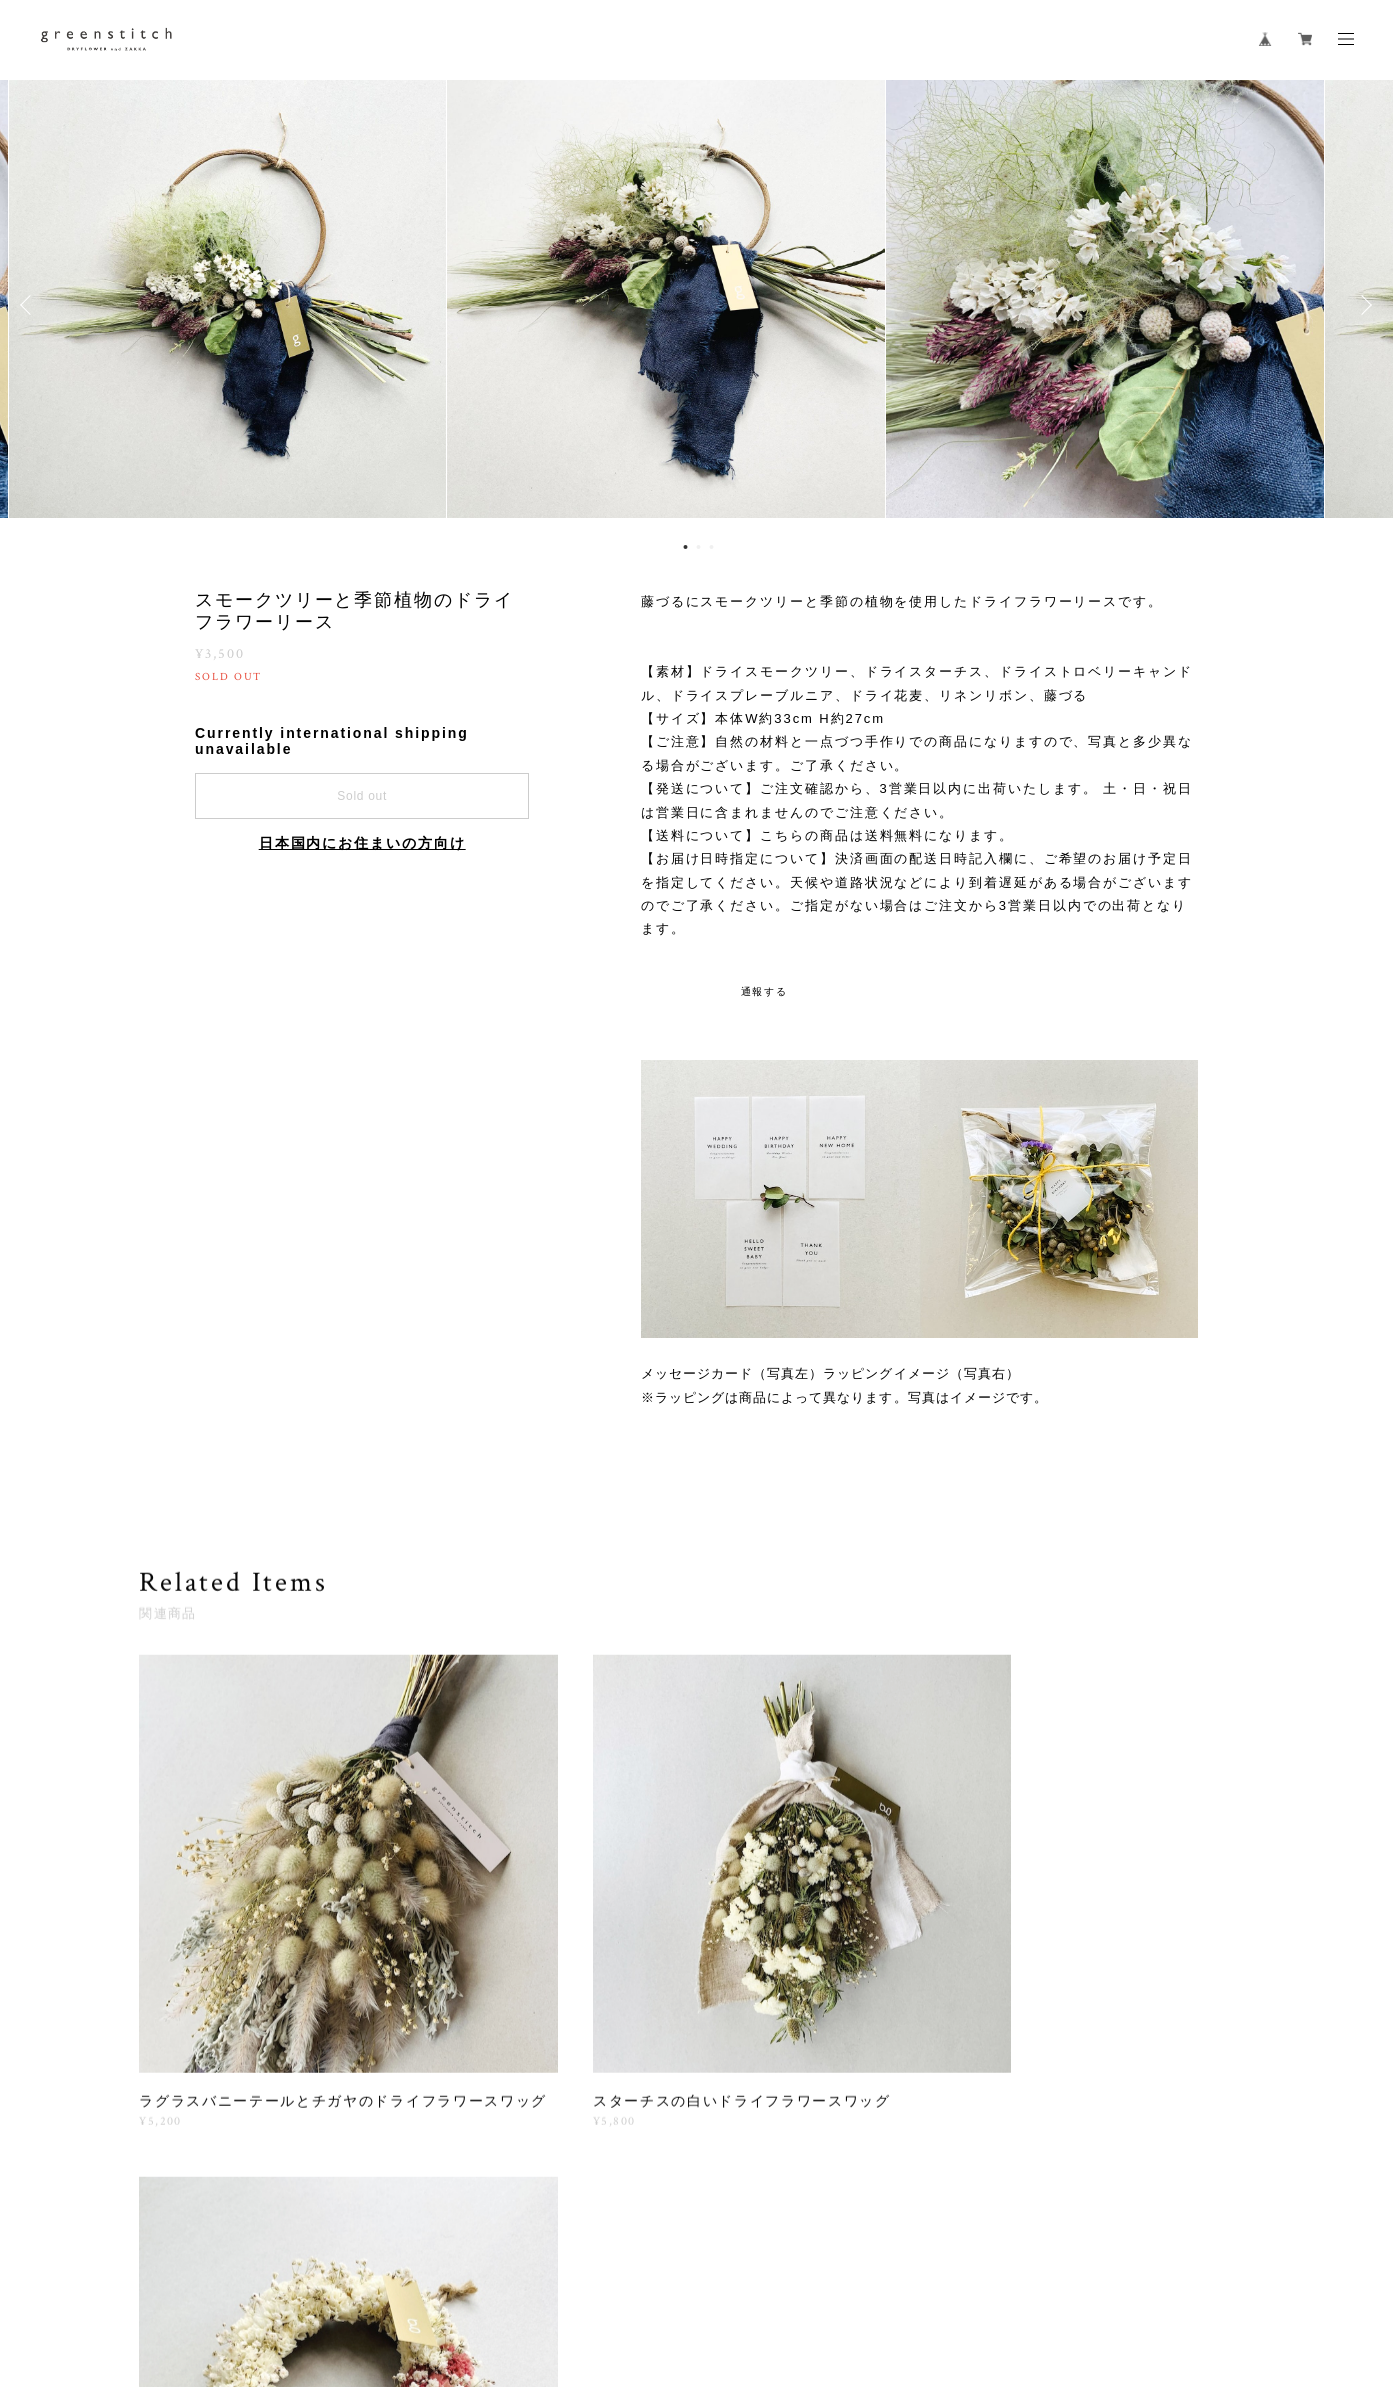  I want to click on Next [button], so click(1363, 305).